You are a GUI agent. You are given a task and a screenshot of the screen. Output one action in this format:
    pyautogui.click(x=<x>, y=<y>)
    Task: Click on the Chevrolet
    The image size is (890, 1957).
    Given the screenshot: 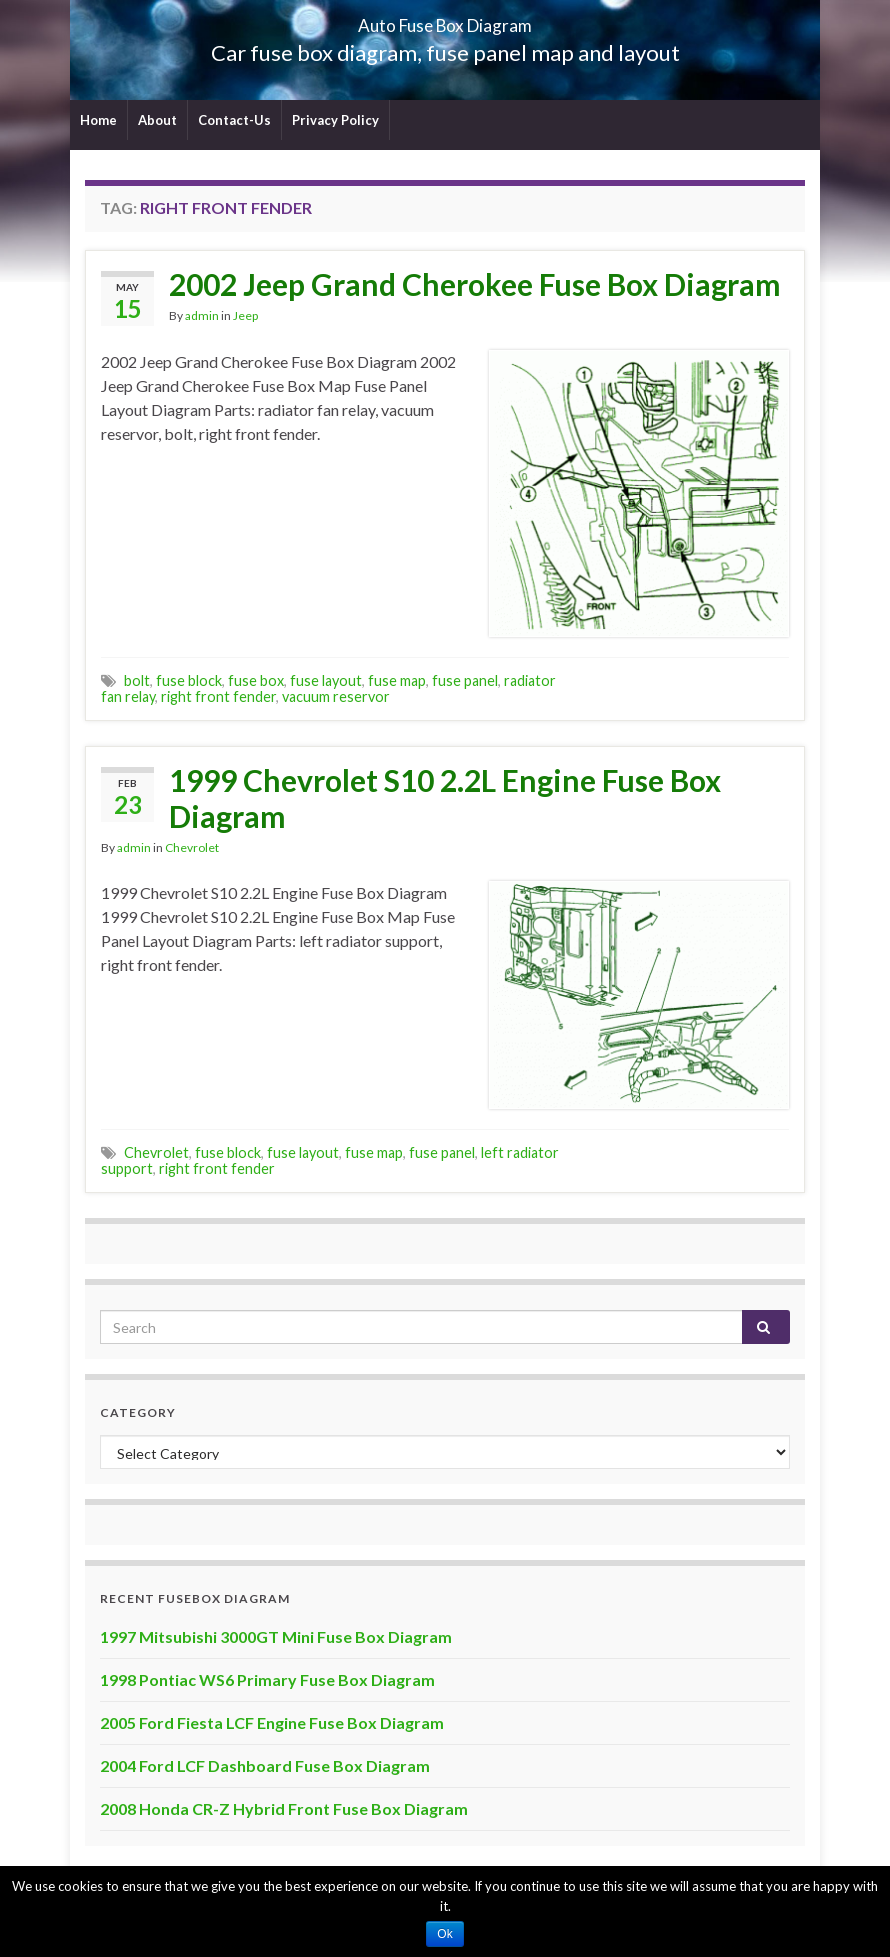 What is the action you would take?
    pyautogui.click(x=192, y=847)
    